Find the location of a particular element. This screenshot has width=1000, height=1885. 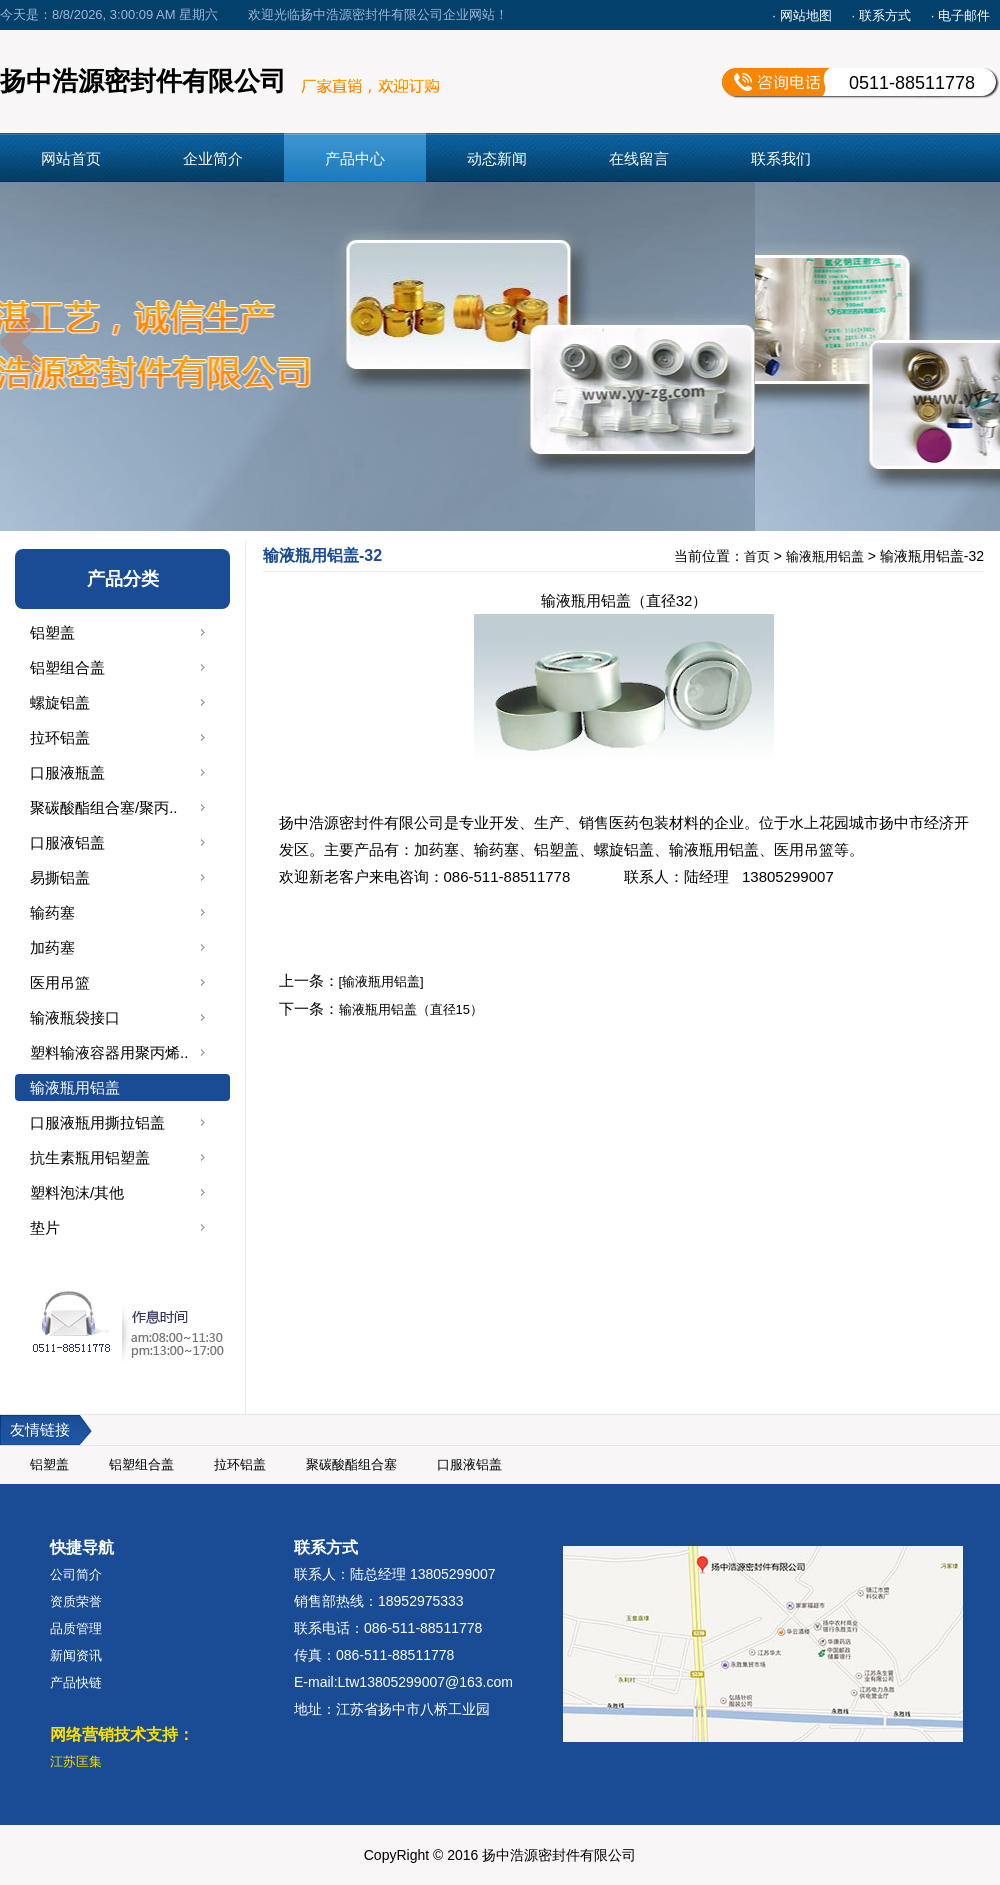

产品中心 is located at coordinates (355, 158).